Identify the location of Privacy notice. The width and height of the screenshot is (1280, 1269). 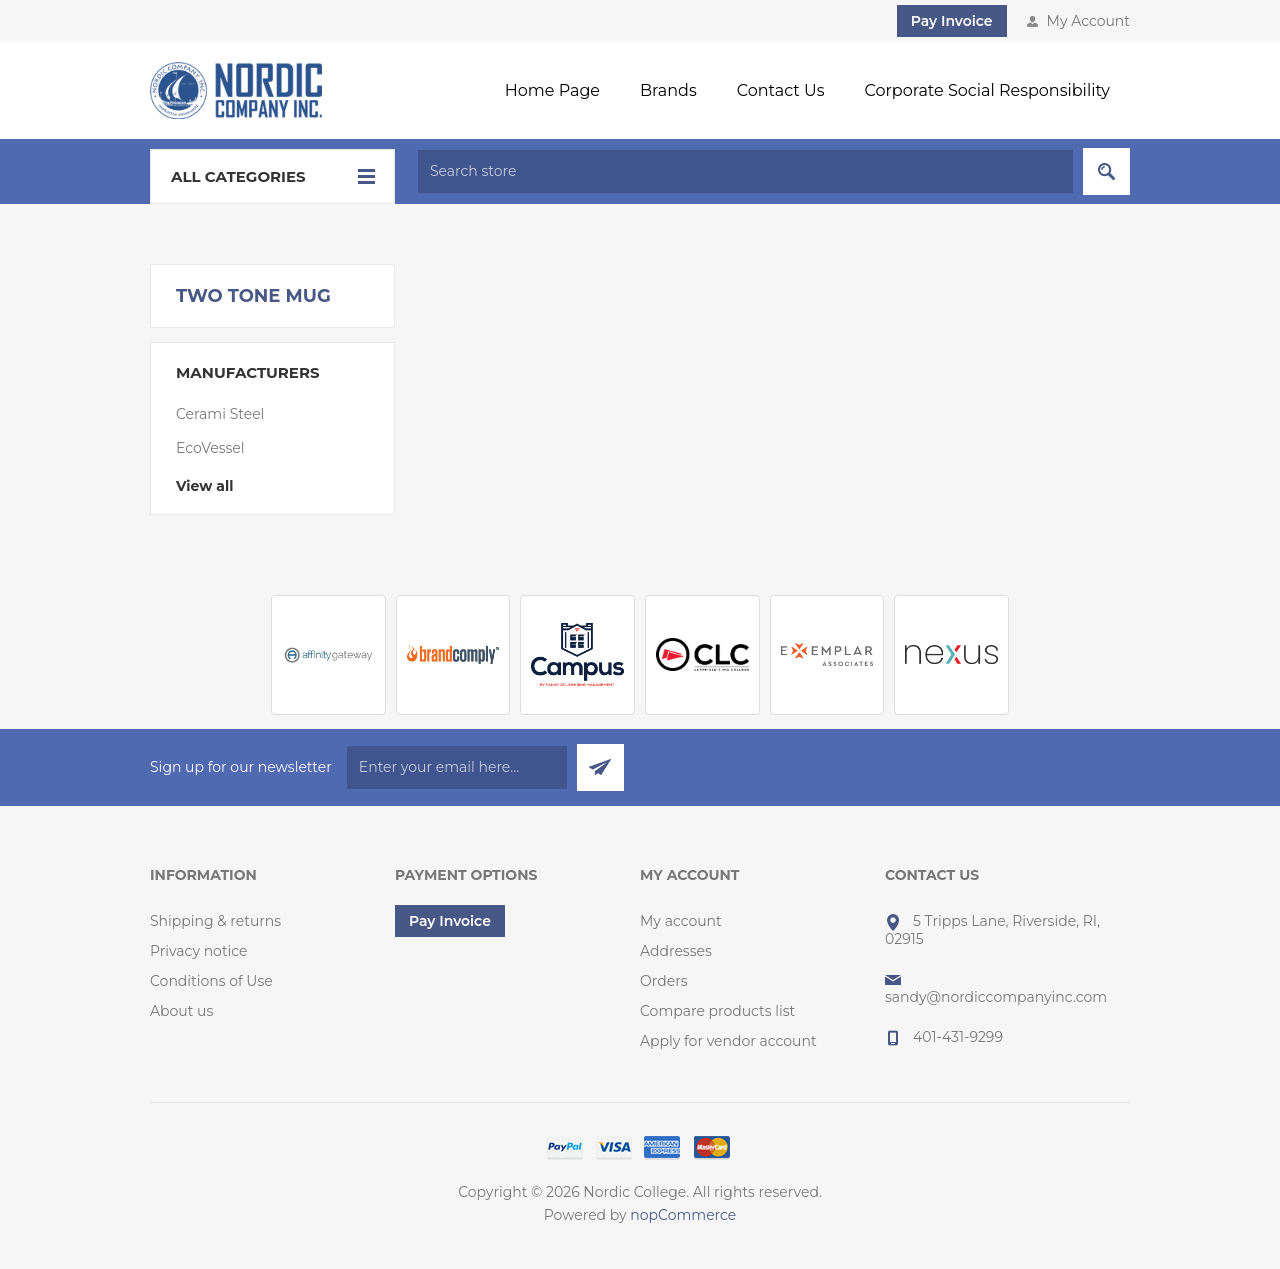
(199, 951).